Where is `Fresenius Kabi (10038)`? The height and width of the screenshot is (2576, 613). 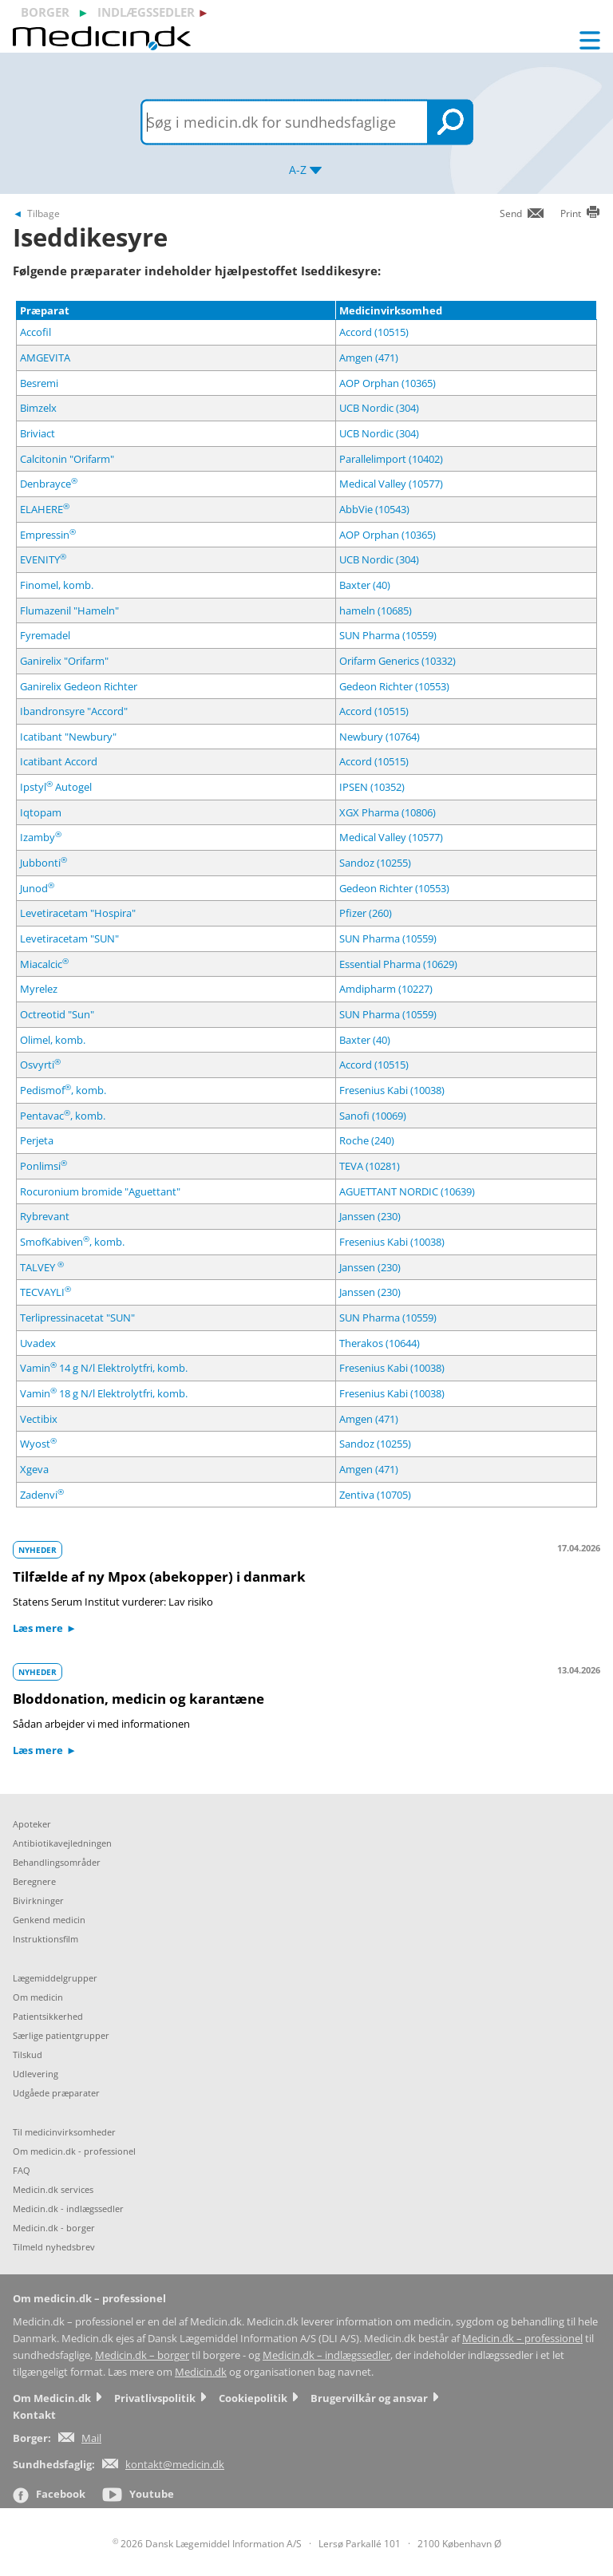 Fresenius Kabi (10038) is located at coordinates (392, 1090).